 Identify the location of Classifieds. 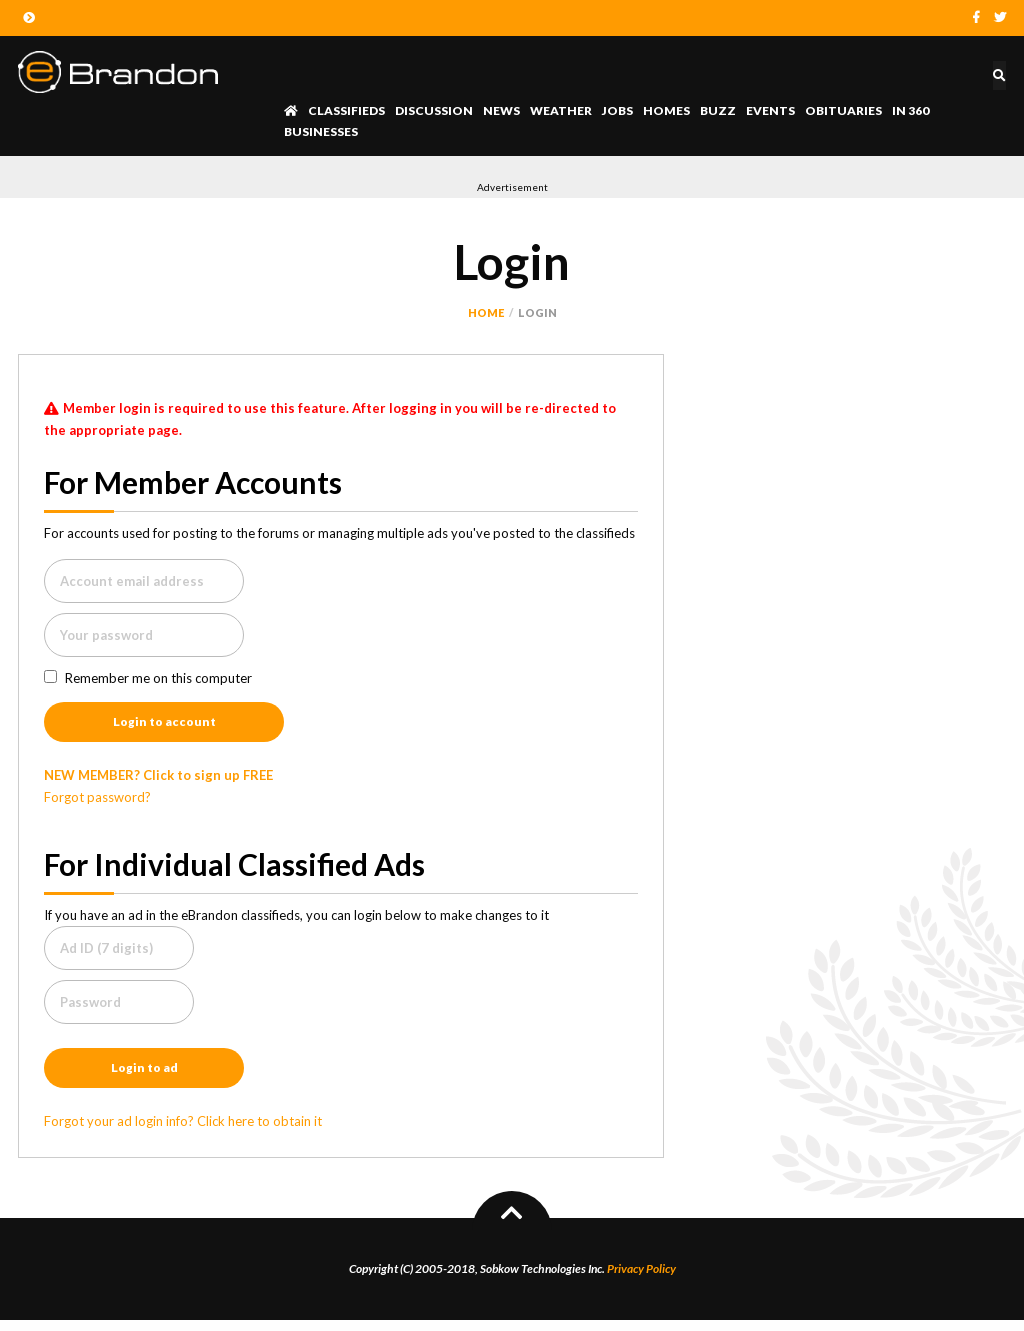
(346, 110).